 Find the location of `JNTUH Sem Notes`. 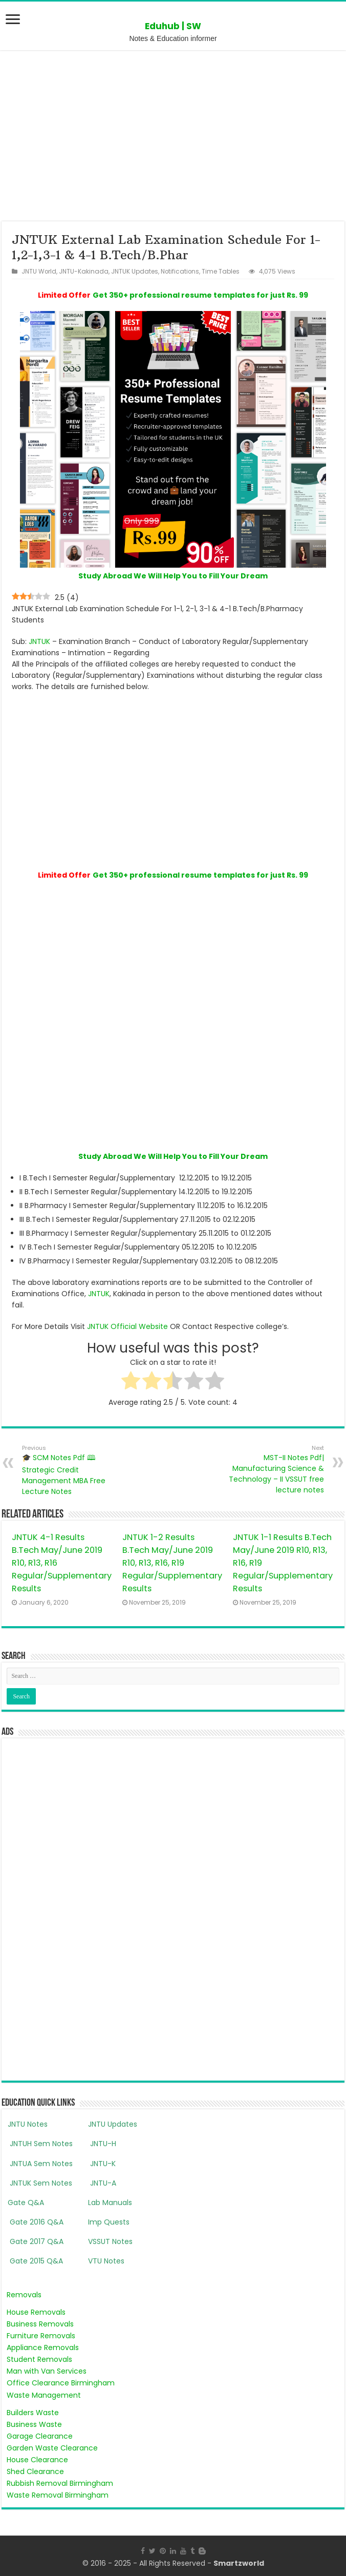

JNTUH Sem Notes is located at coordinates (40, 2143).